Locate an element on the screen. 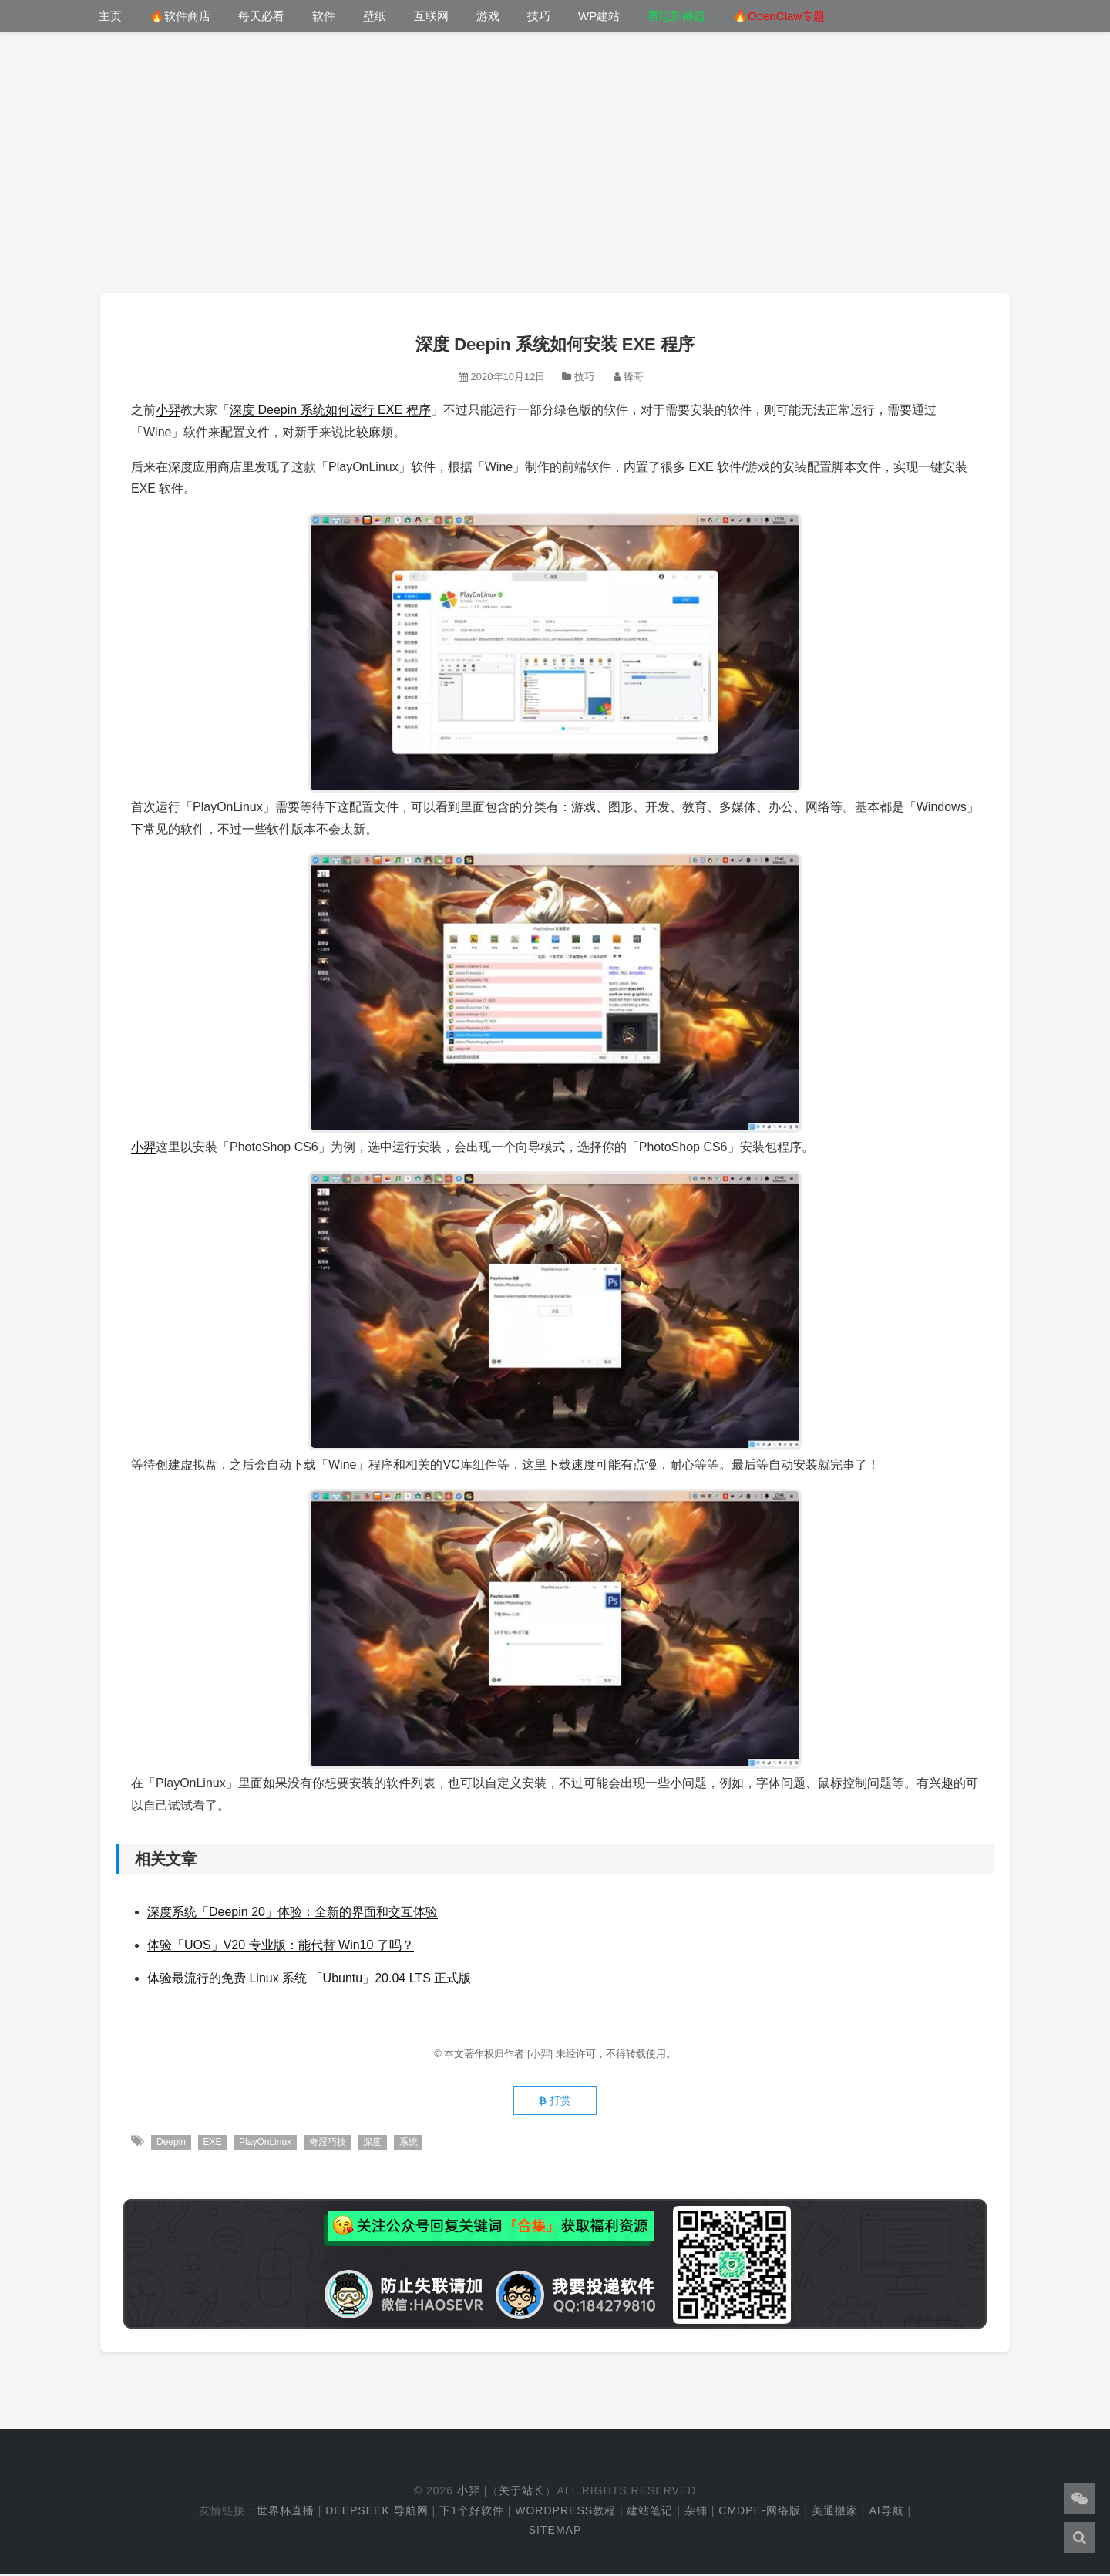 This screenshot has height=2576, width=1110. 主页 is located at coordinates (110, 15).